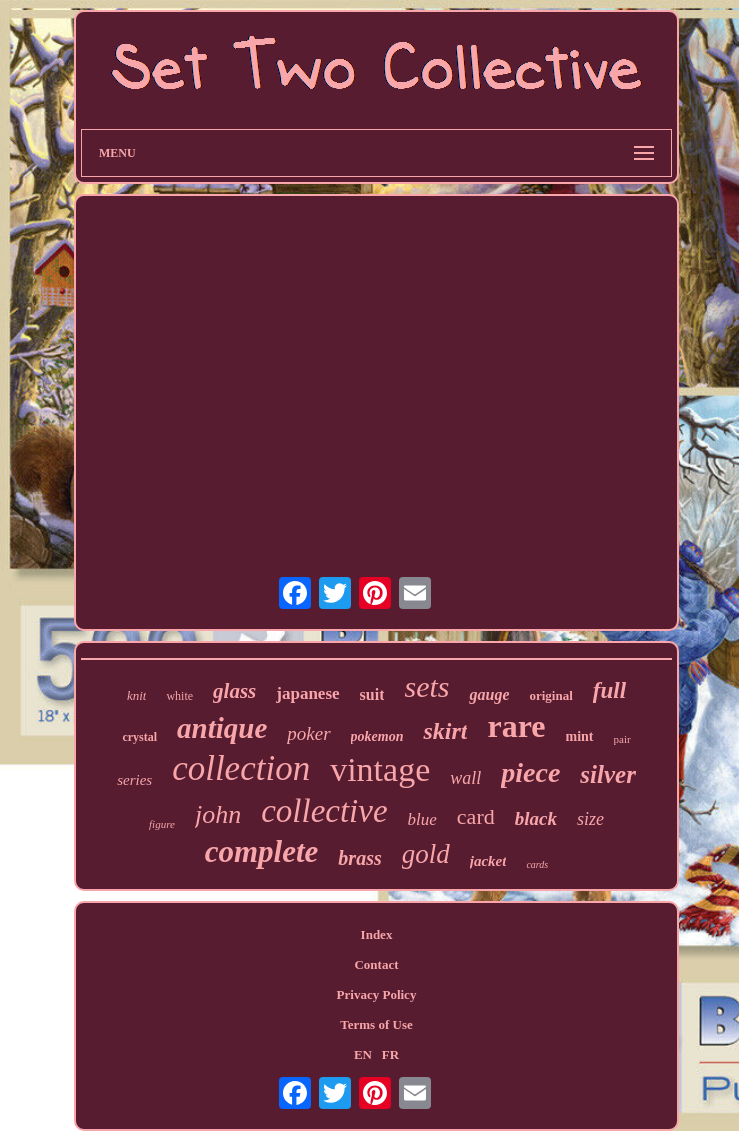  I want to click on skirt, so click(445, 731).